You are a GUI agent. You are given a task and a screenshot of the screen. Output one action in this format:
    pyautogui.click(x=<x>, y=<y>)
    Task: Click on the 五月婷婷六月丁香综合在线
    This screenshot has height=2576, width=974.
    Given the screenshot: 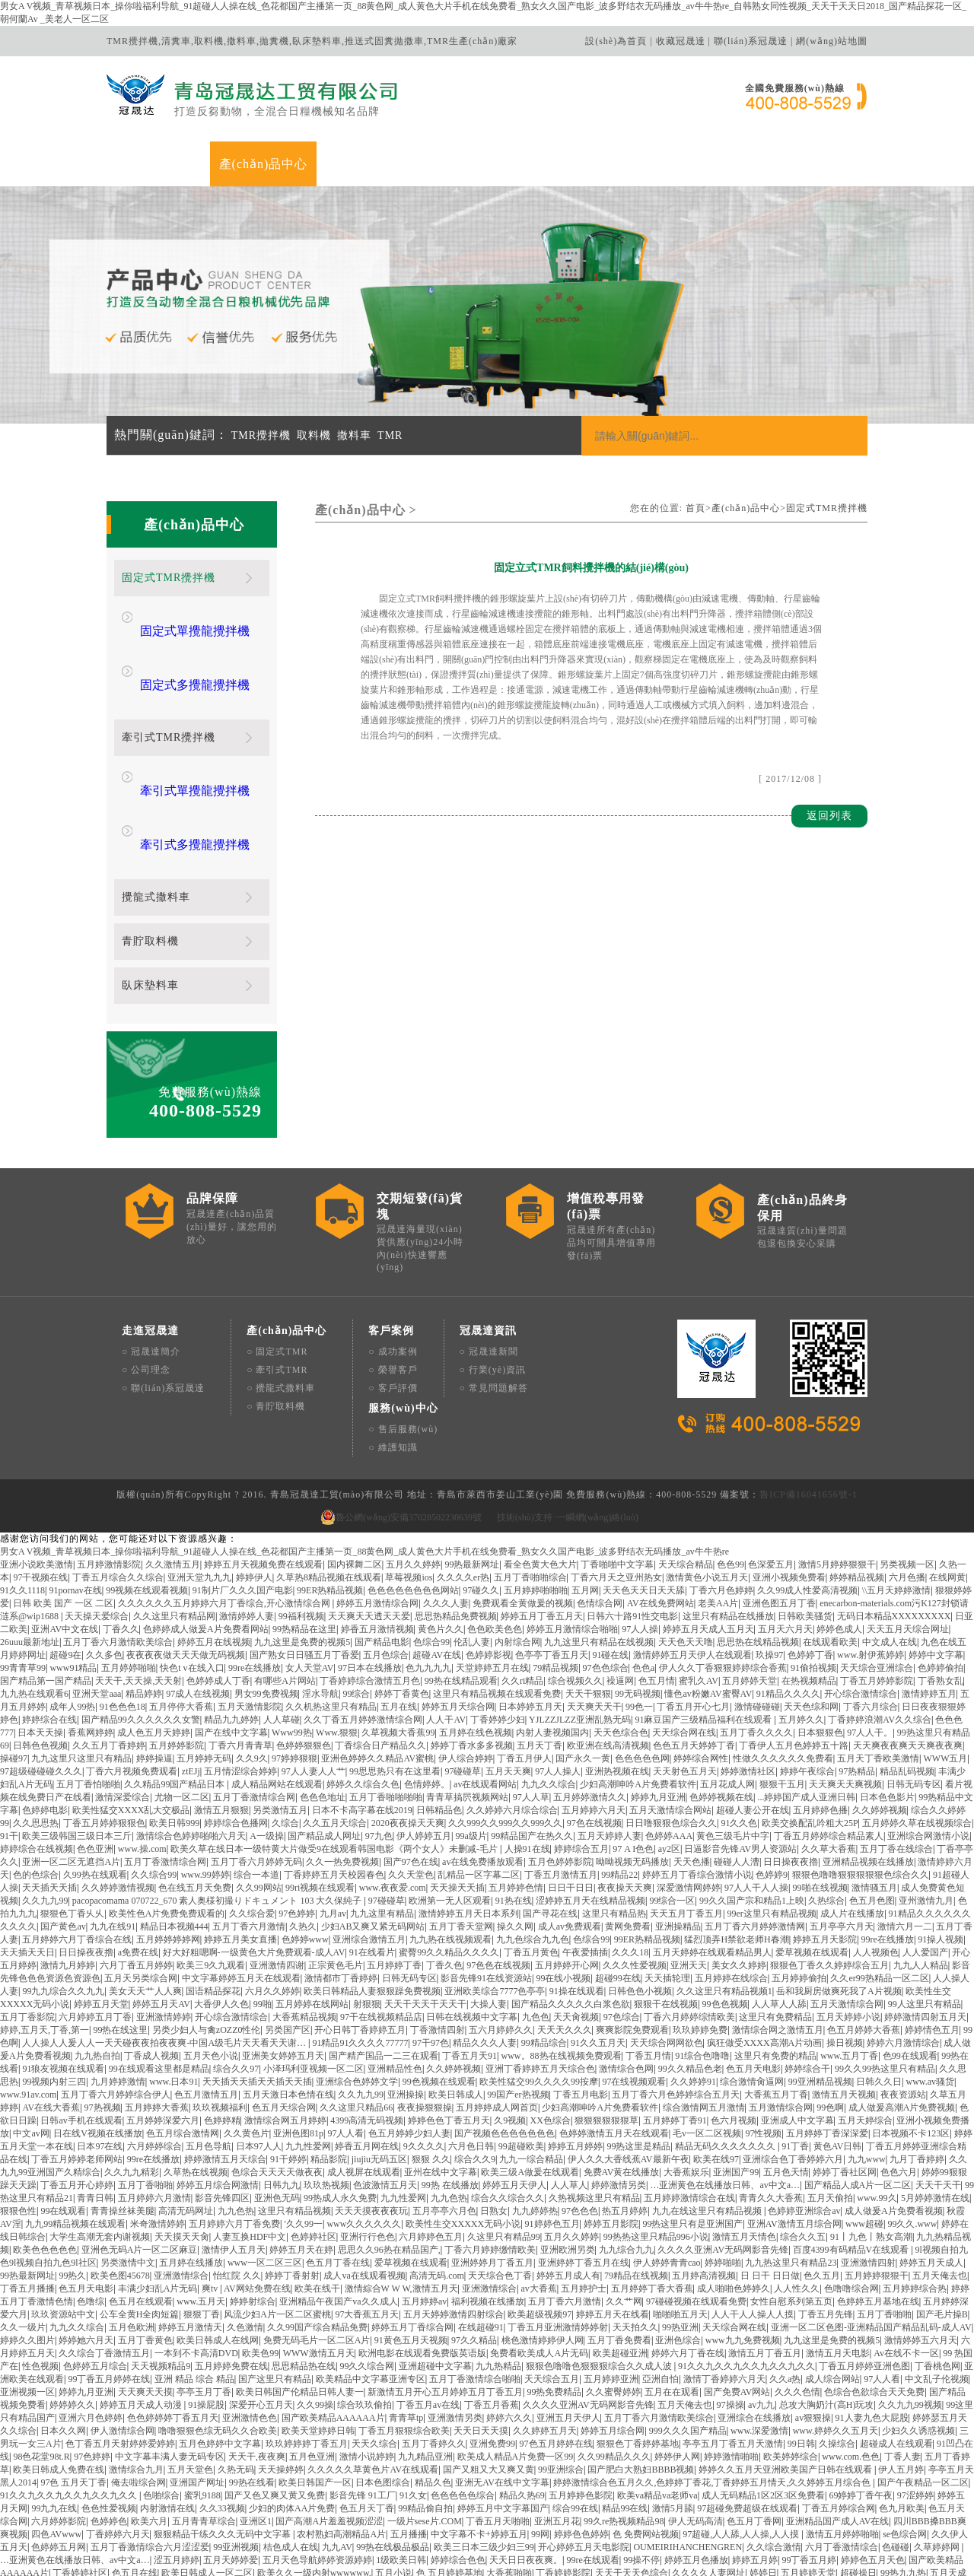 What is the action you would take?
    pyautogui.click(x=77, y=1845)
    